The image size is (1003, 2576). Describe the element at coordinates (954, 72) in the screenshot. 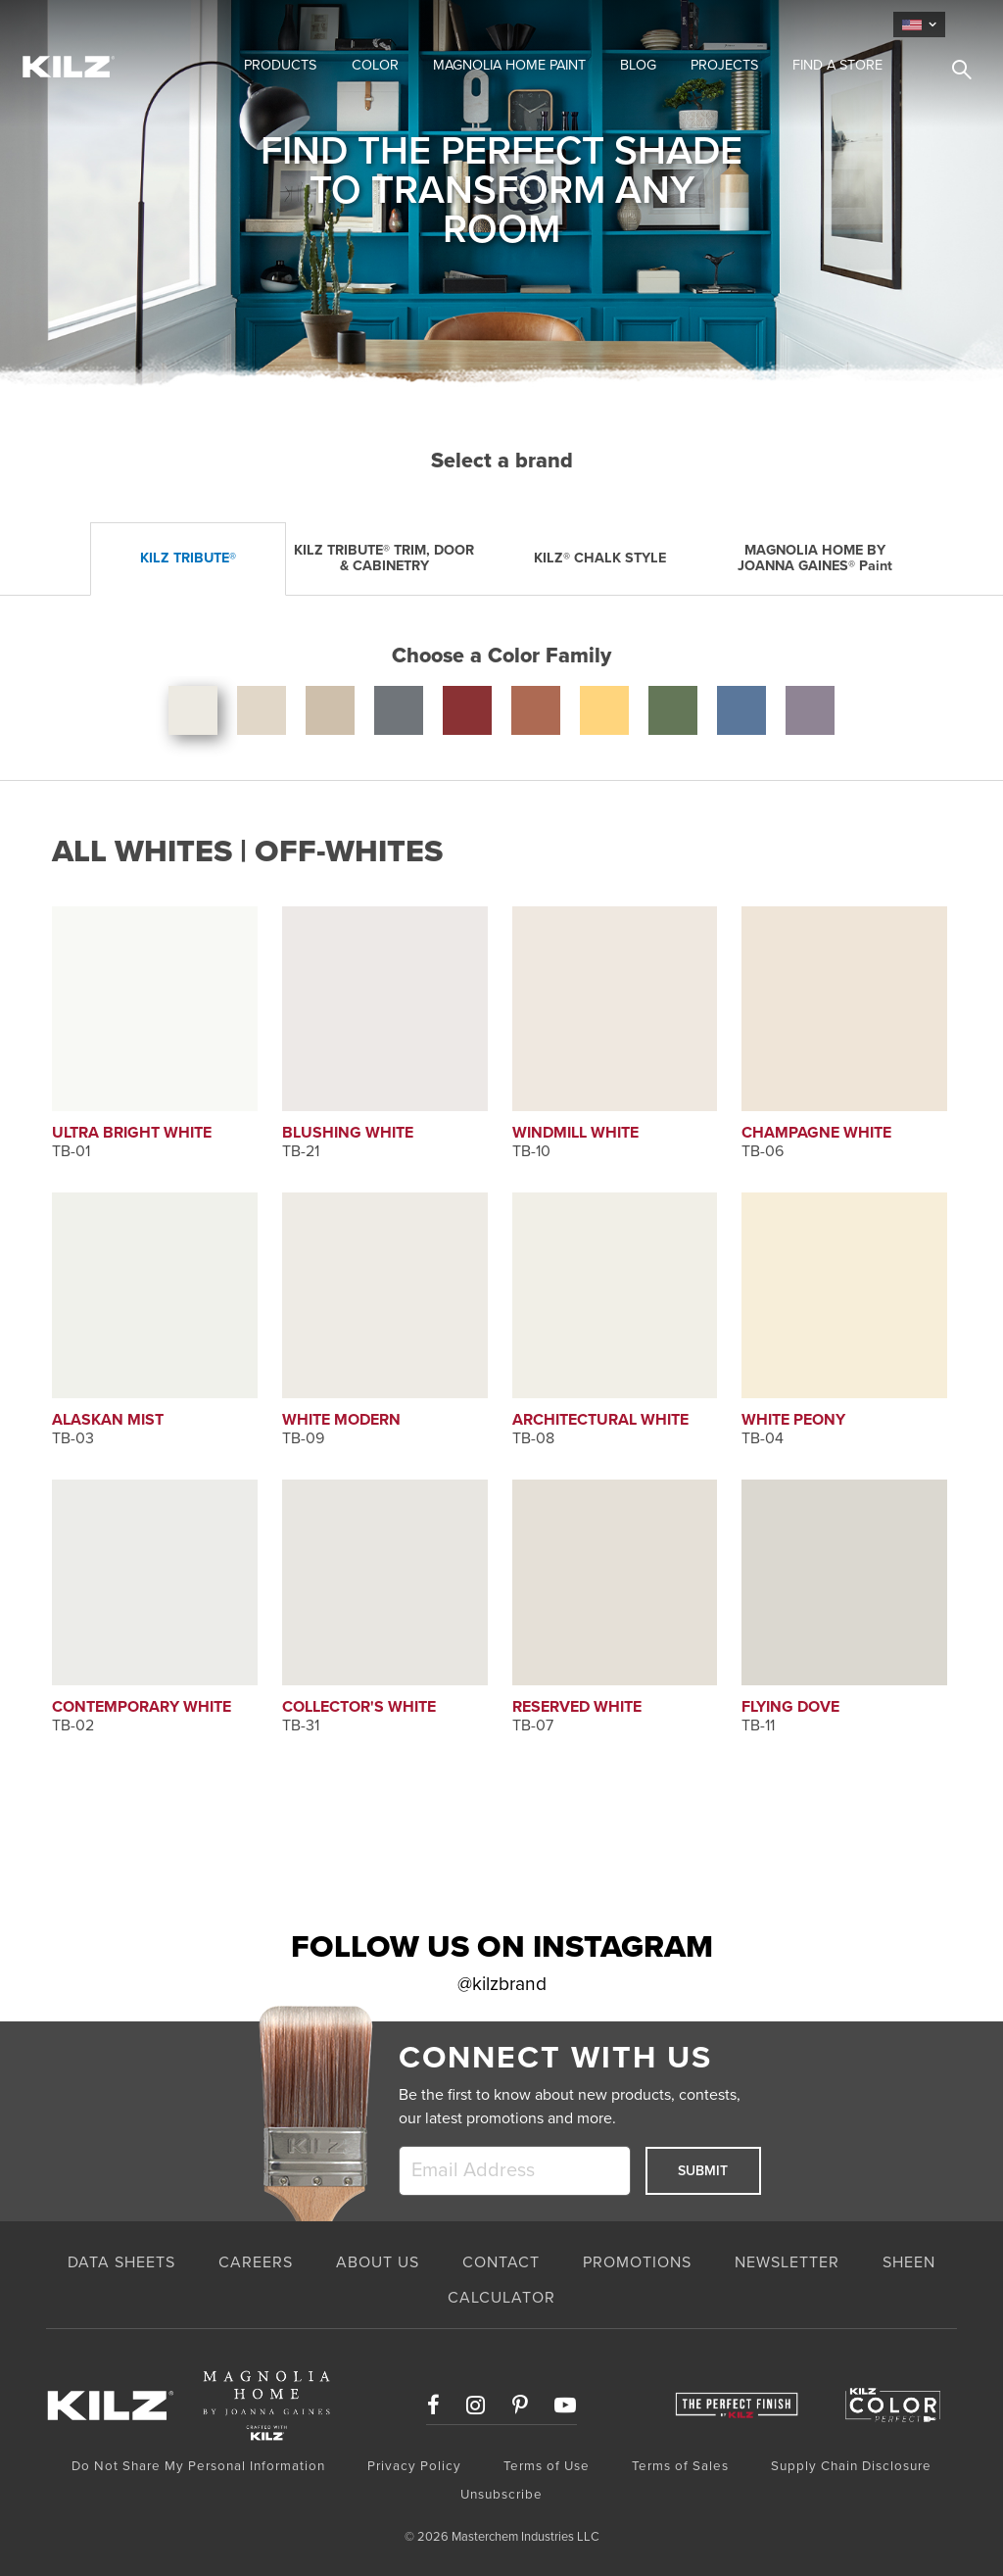

I see `[search]` at that location.